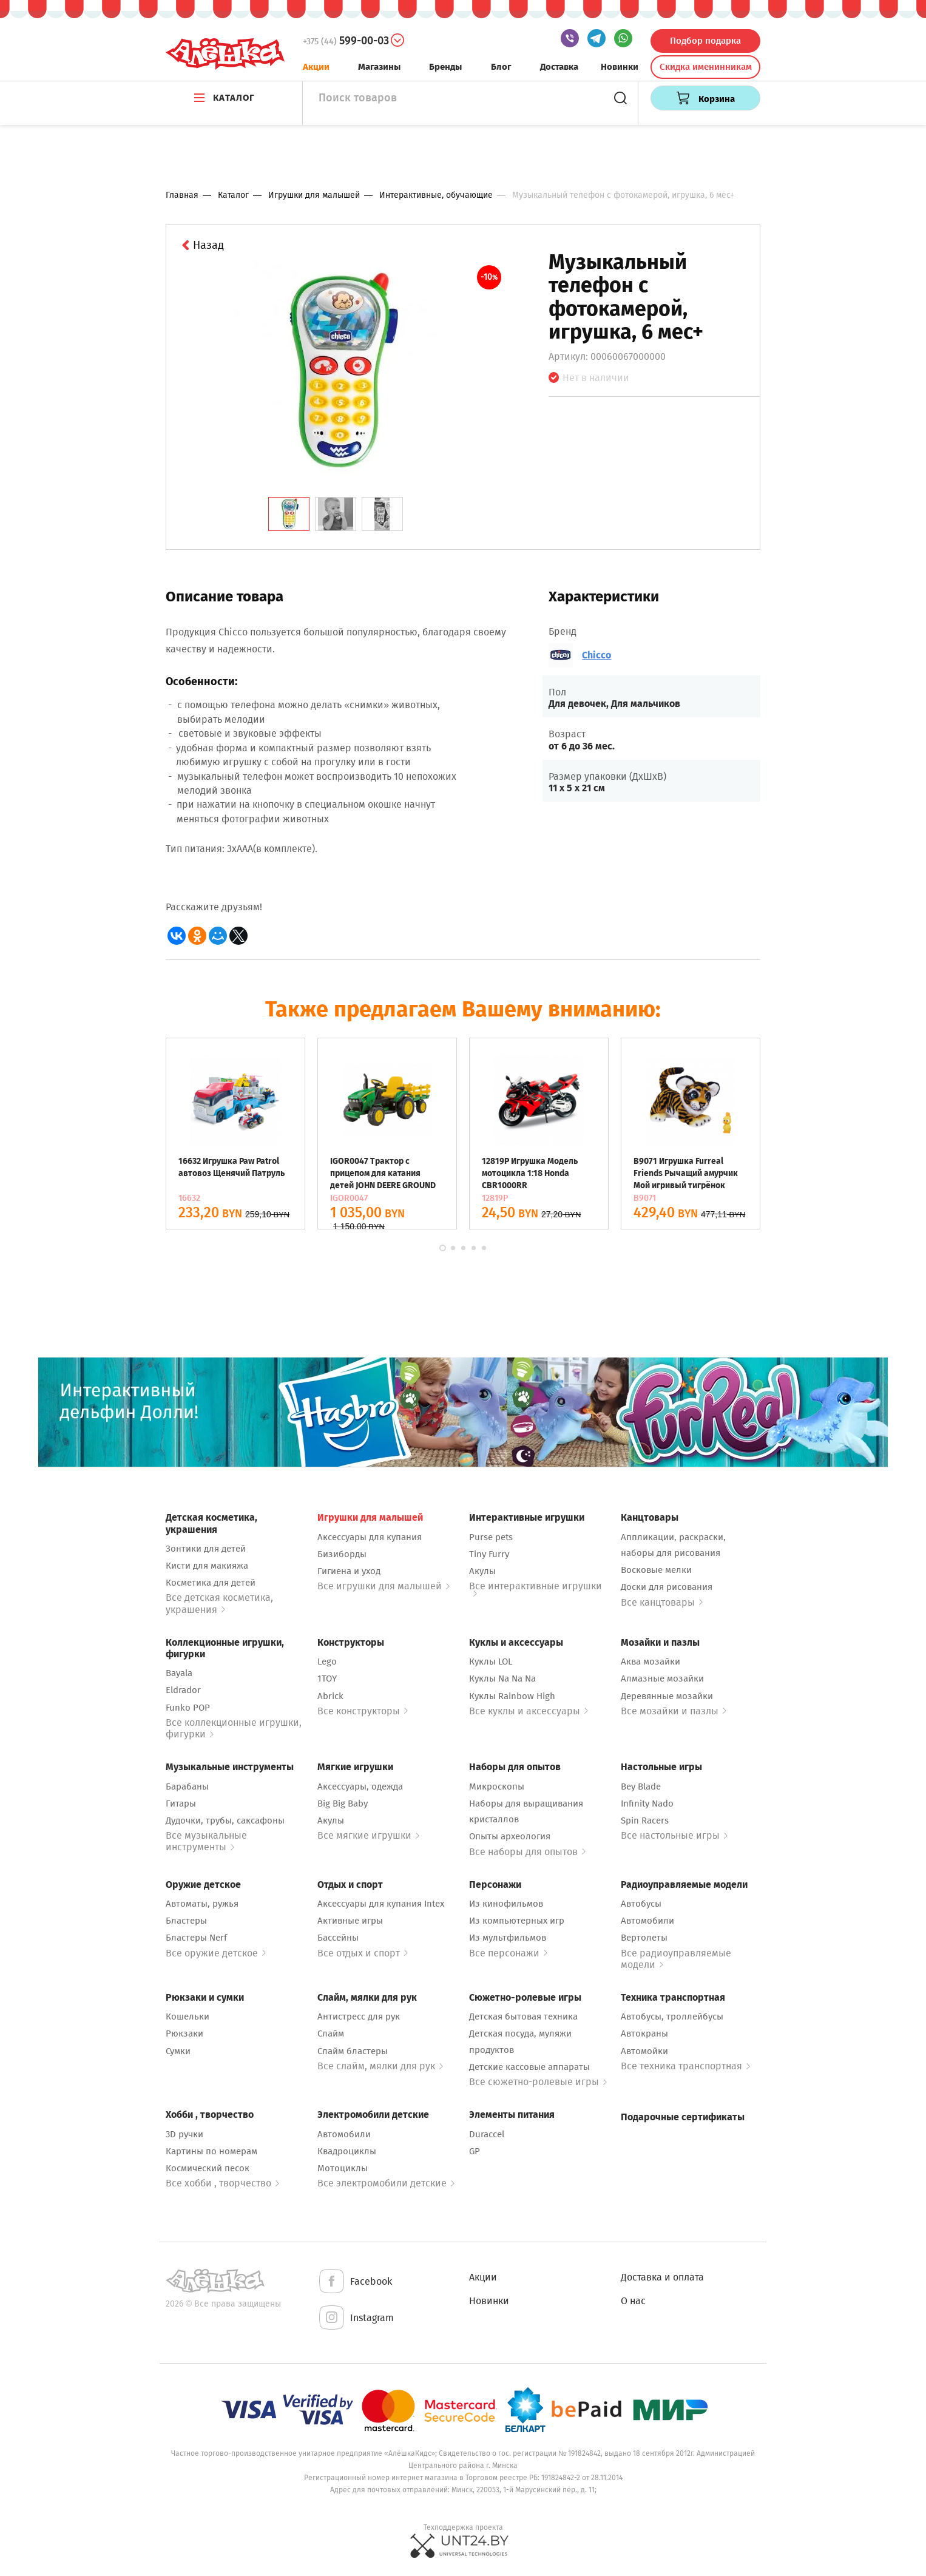 This screenshot has height=2576, width=926. What do you see at coordinates (327, 1678) in the screenshot?
I see `1TOY` at bounding box center [327, 1678].